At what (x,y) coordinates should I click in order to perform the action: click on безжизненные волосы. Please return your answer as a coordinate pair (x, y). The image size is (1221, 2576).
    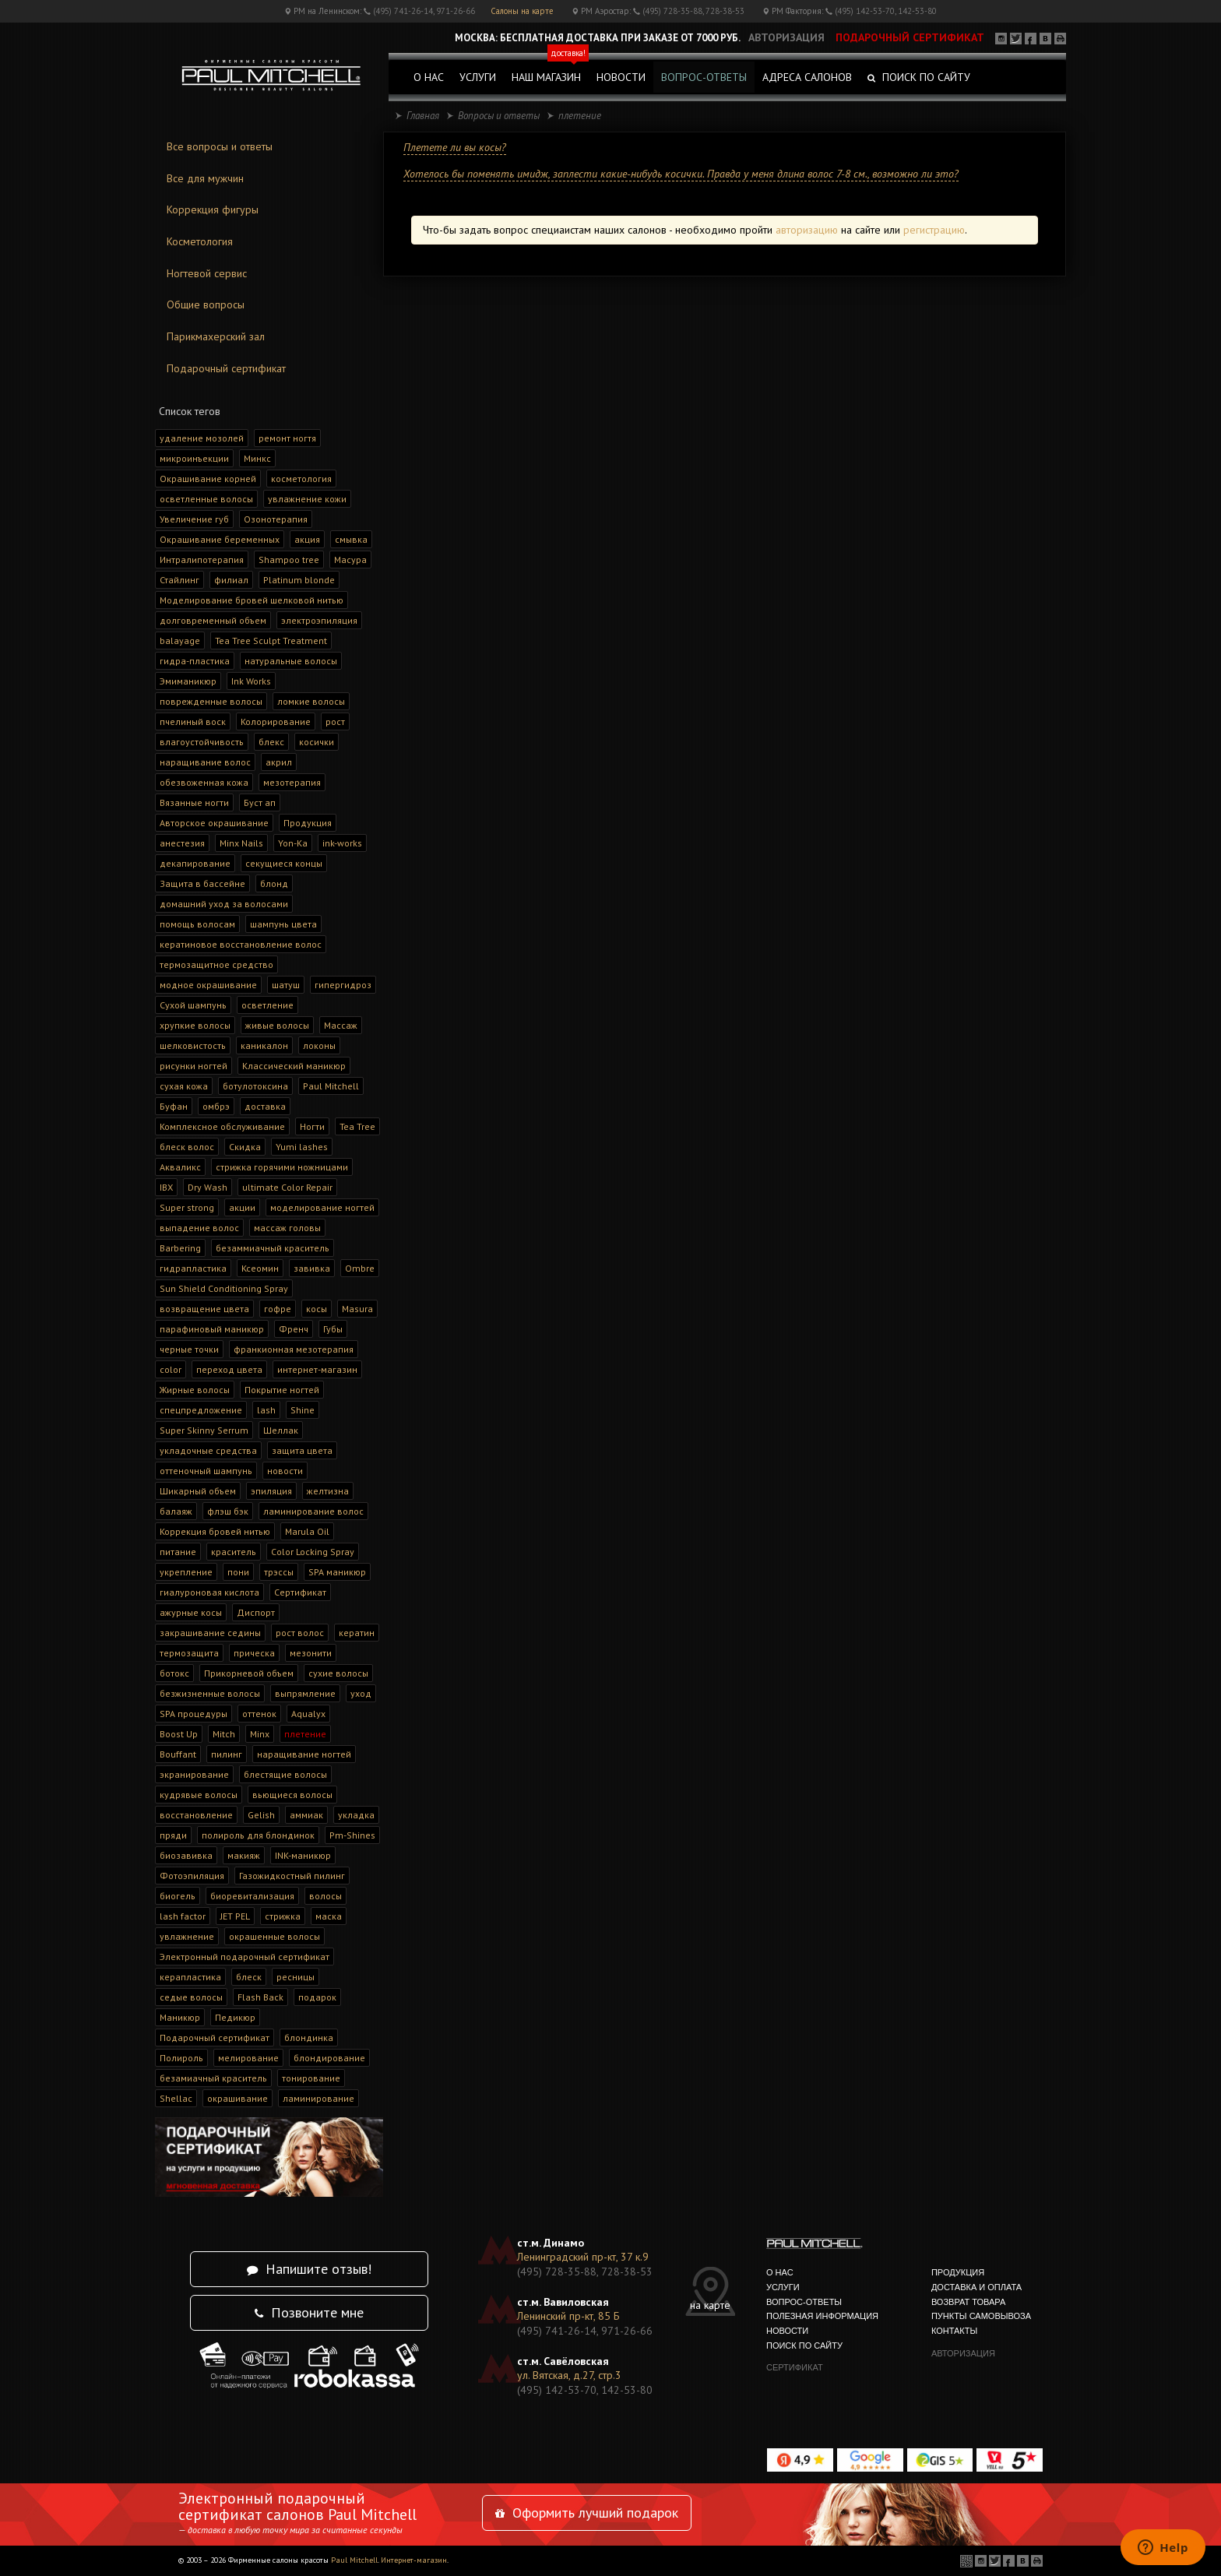
    Looking at the image, I should click on (210, 1693).